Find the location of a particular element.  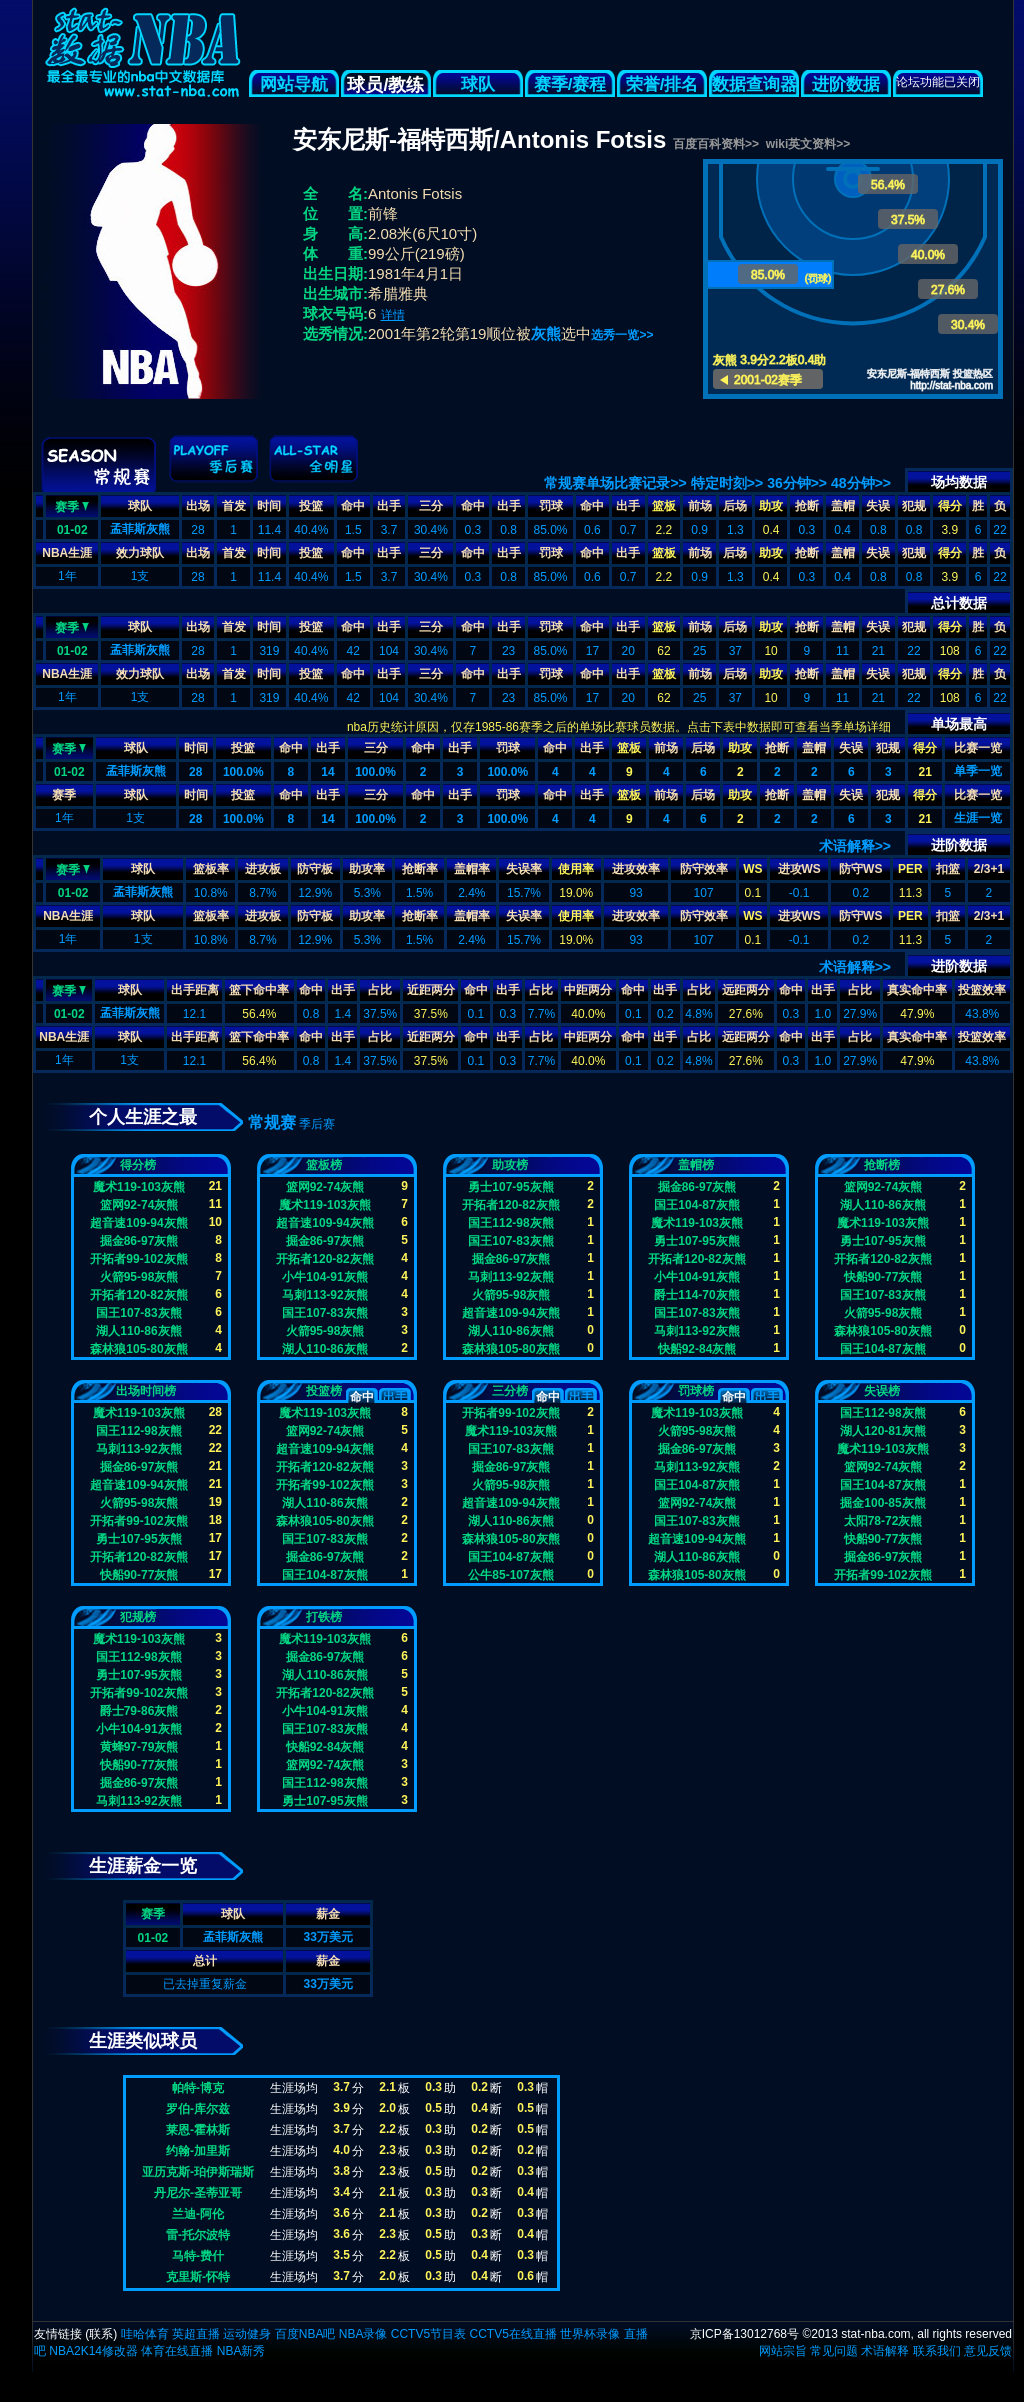

防守WS is located at coordinates (860, 869).